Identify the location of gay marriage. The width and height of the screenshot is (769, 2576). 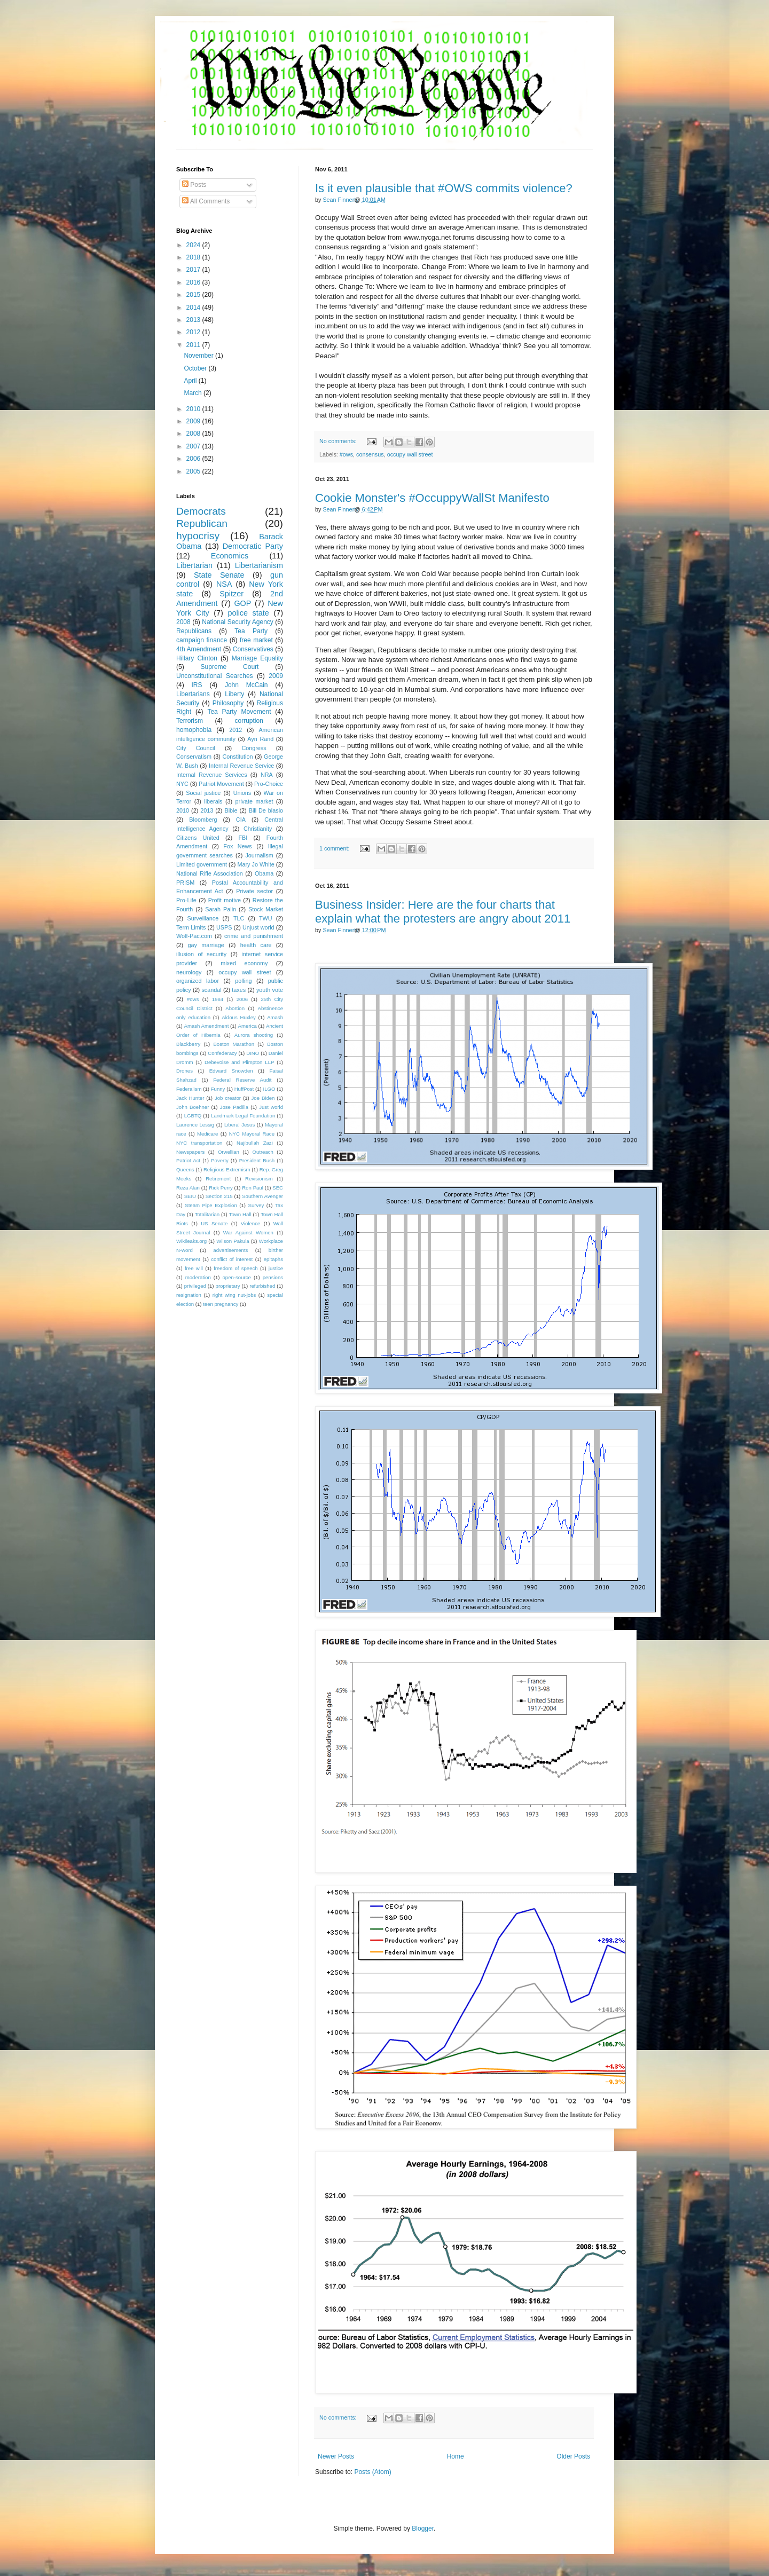
(206, 945).